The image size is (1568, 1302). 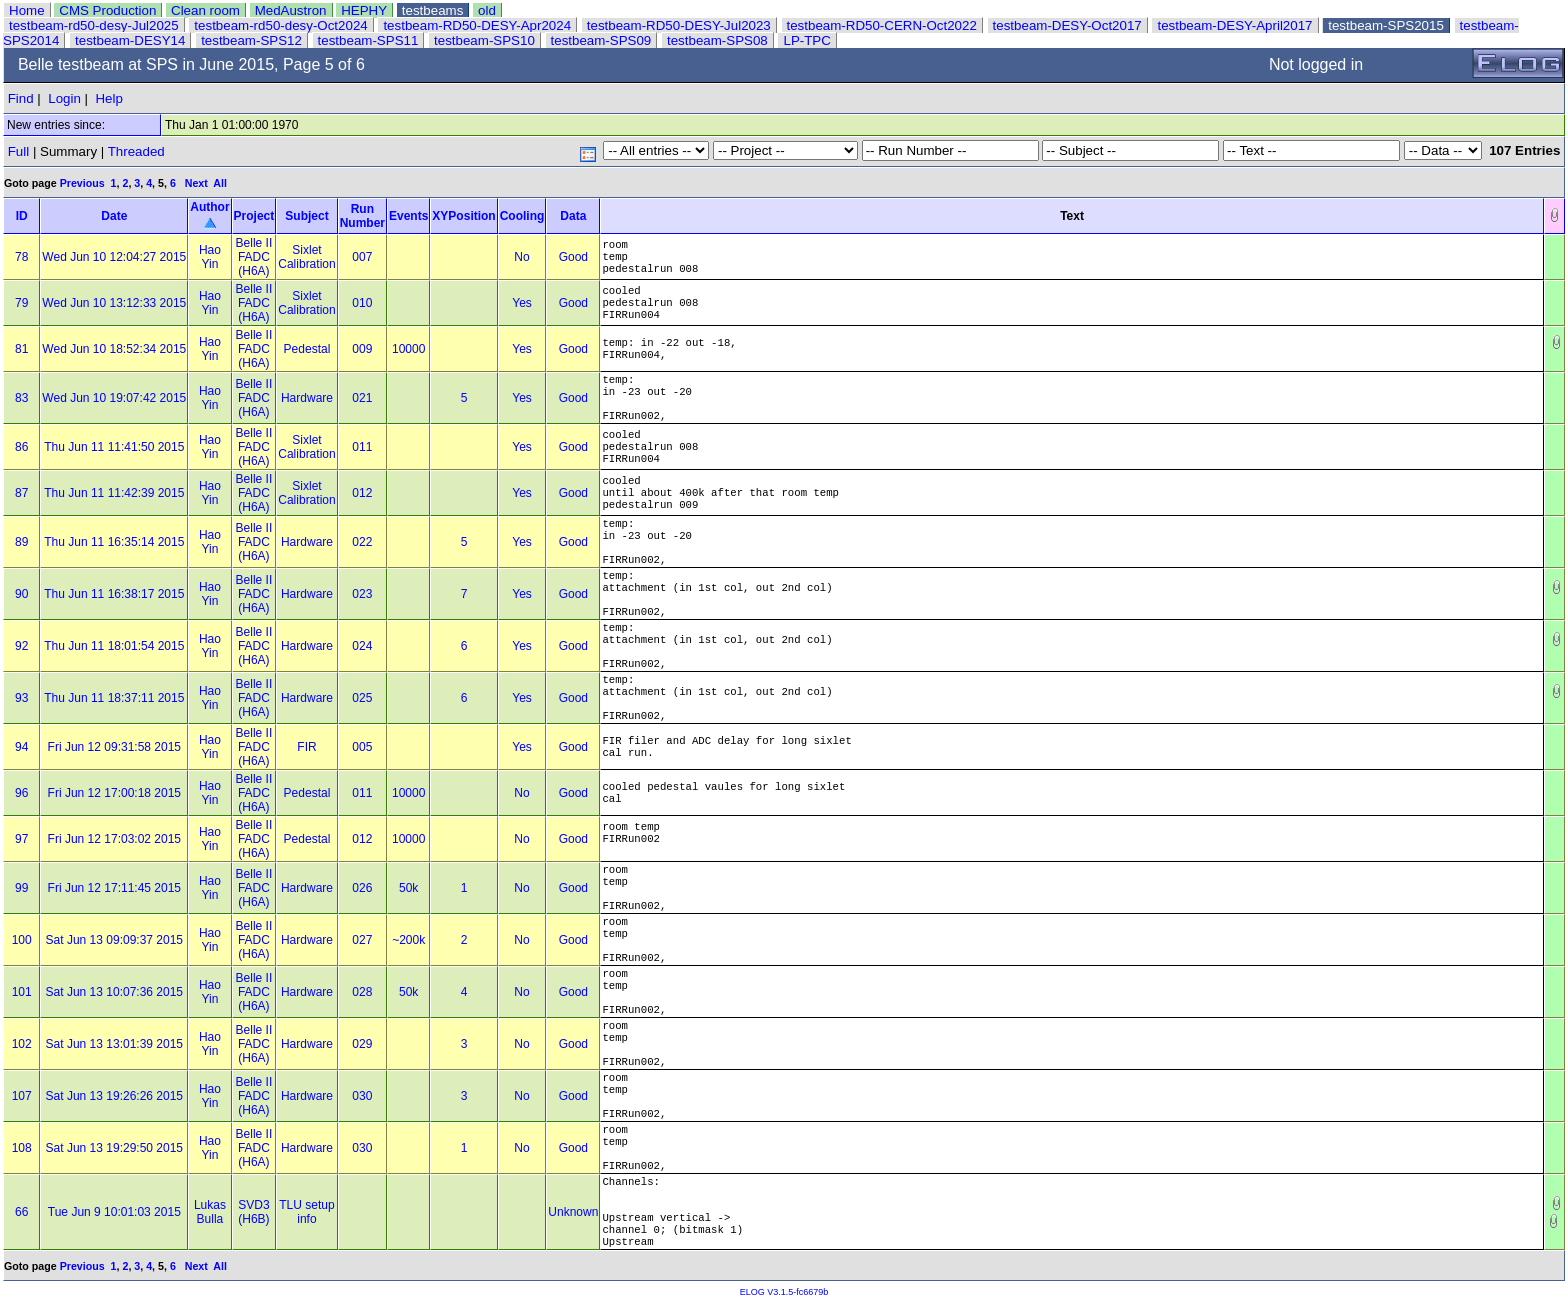 I want to click on CMS Production, so click(x=107, y=10).